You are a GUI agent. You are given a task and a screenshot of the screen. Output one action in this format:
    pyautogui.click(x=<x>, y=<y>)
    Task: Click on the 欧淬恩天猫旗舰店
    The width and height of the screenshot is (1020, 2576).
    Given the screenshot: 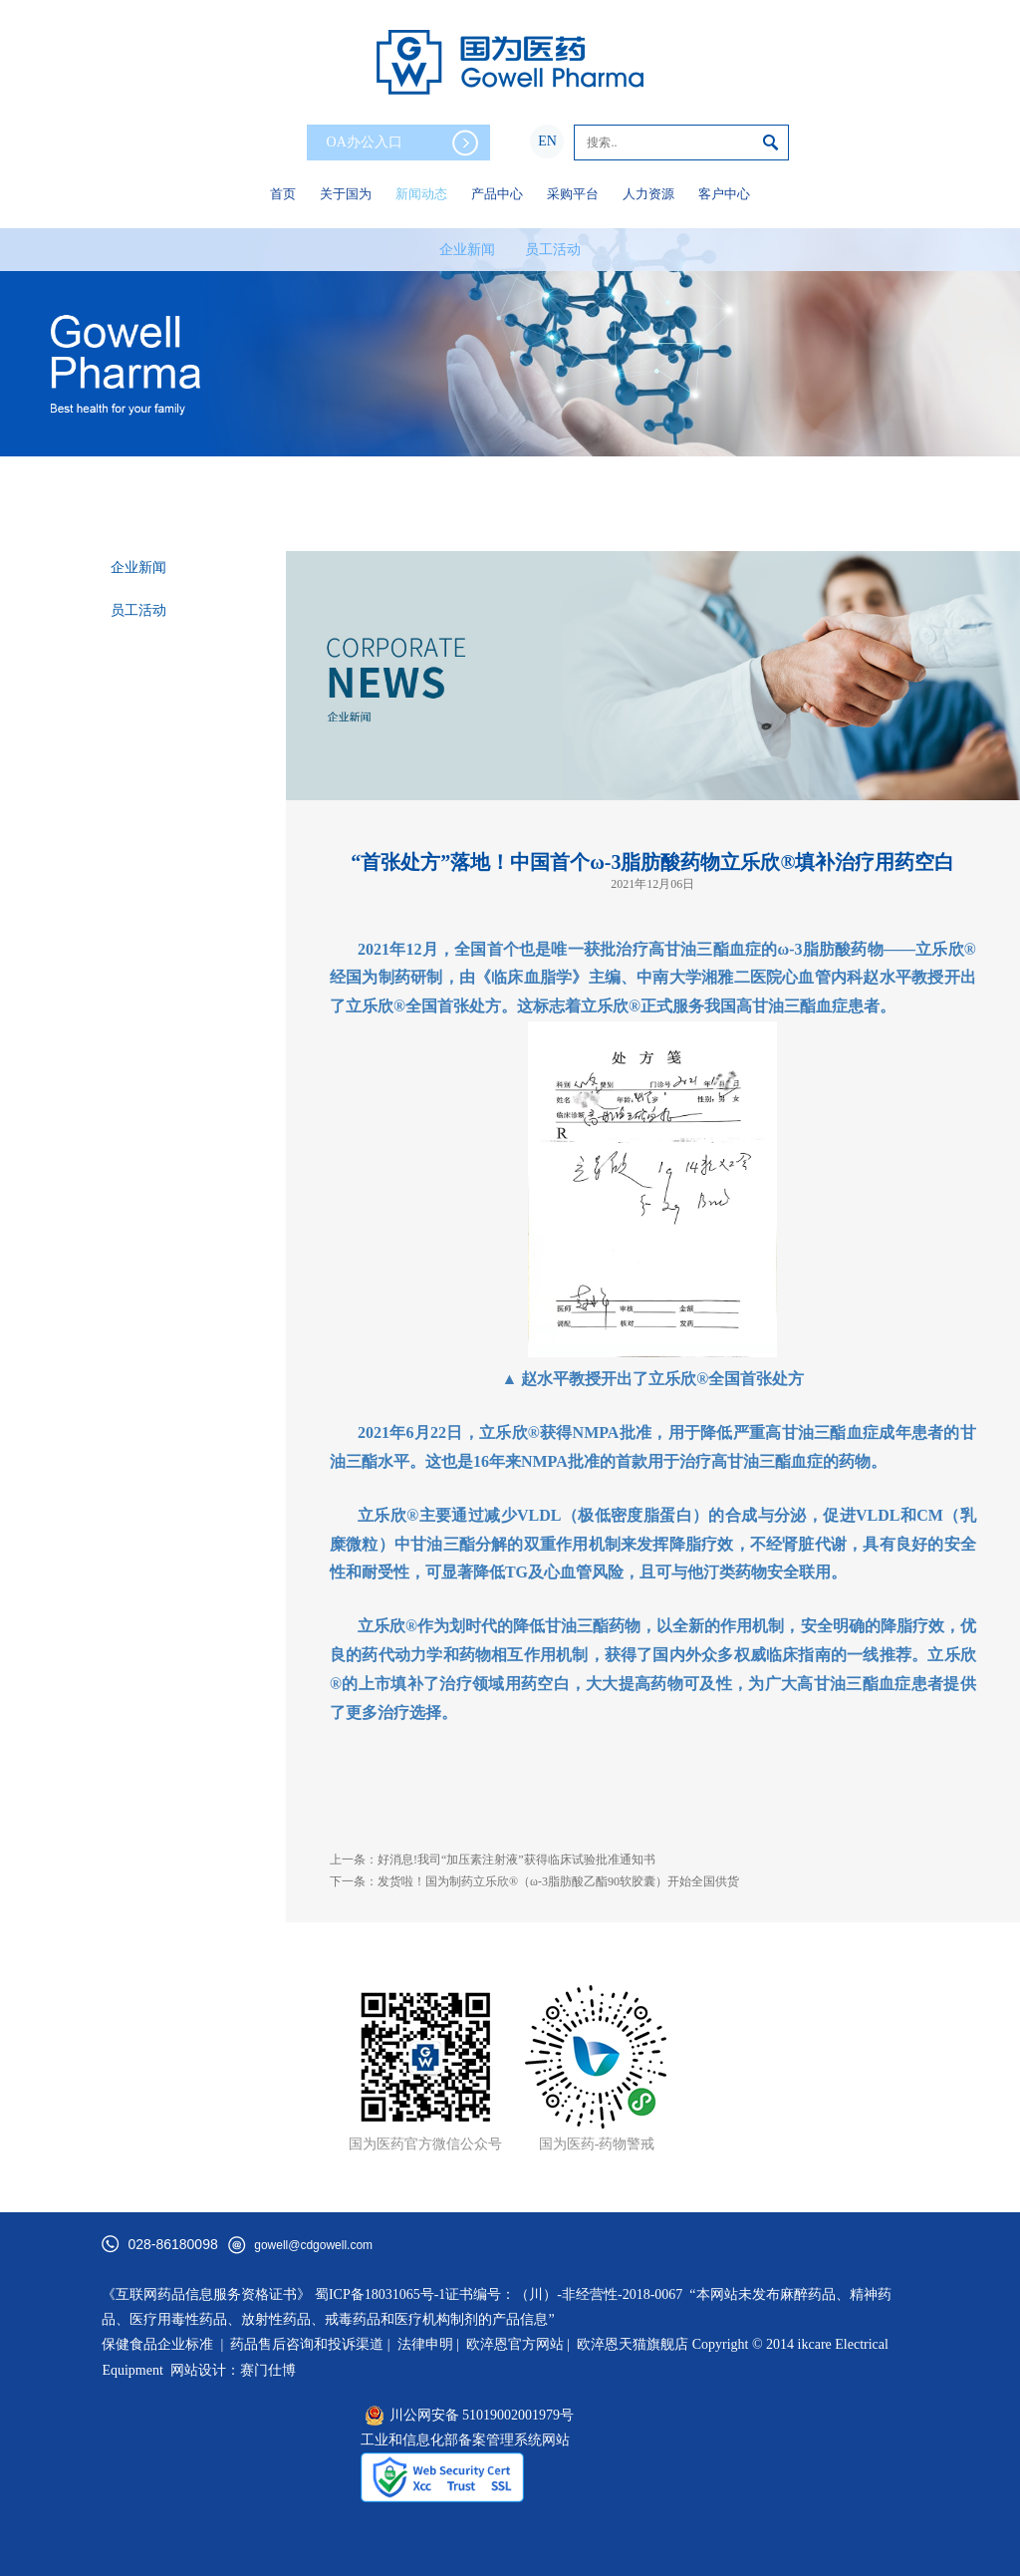 What is the action you would take?
    pyautogui.click(x=632, y=2344)
    